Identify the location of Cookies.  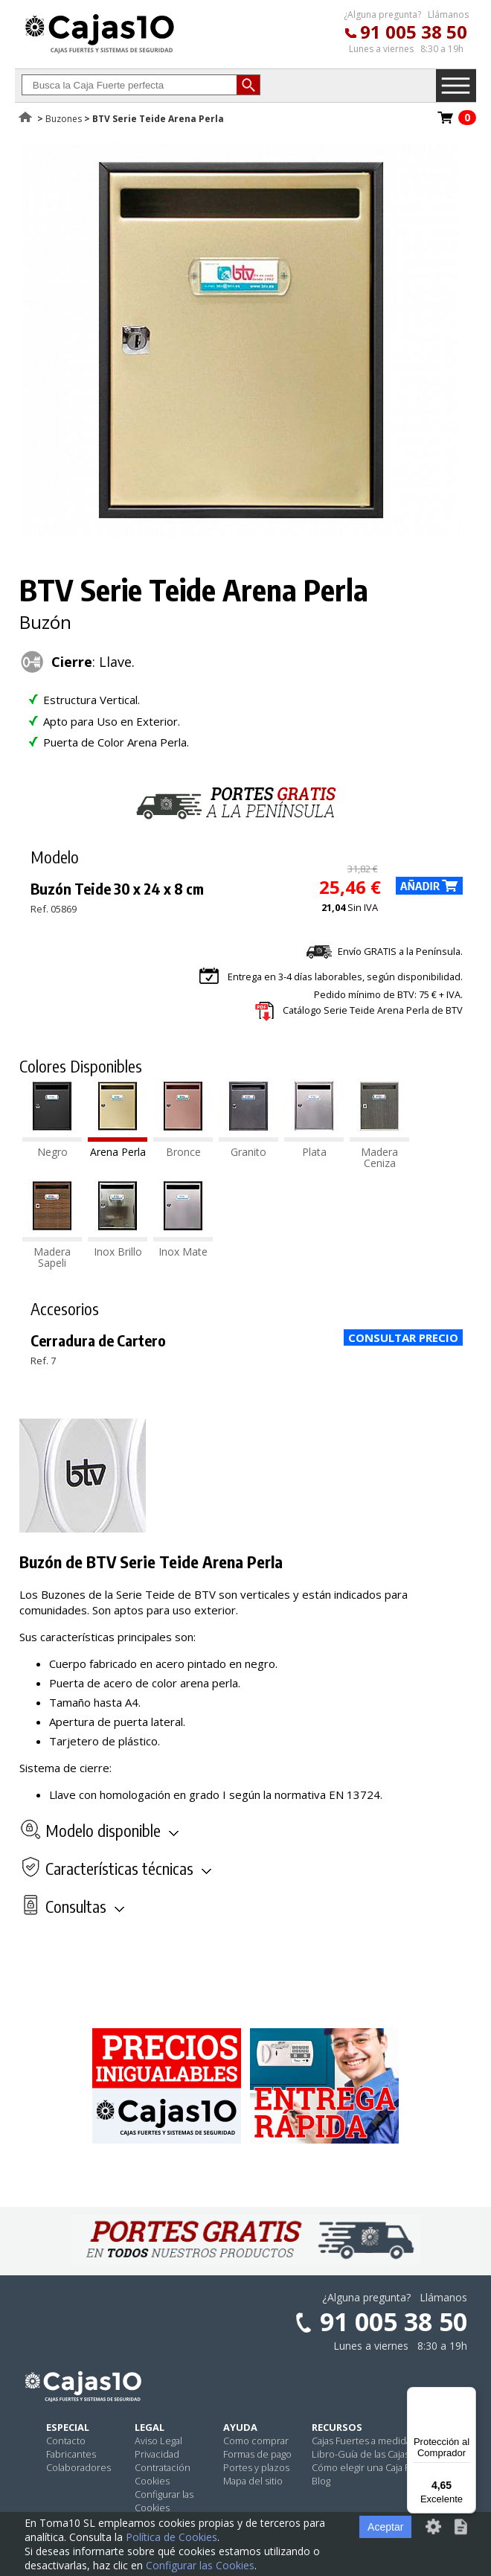
(152, 2480).